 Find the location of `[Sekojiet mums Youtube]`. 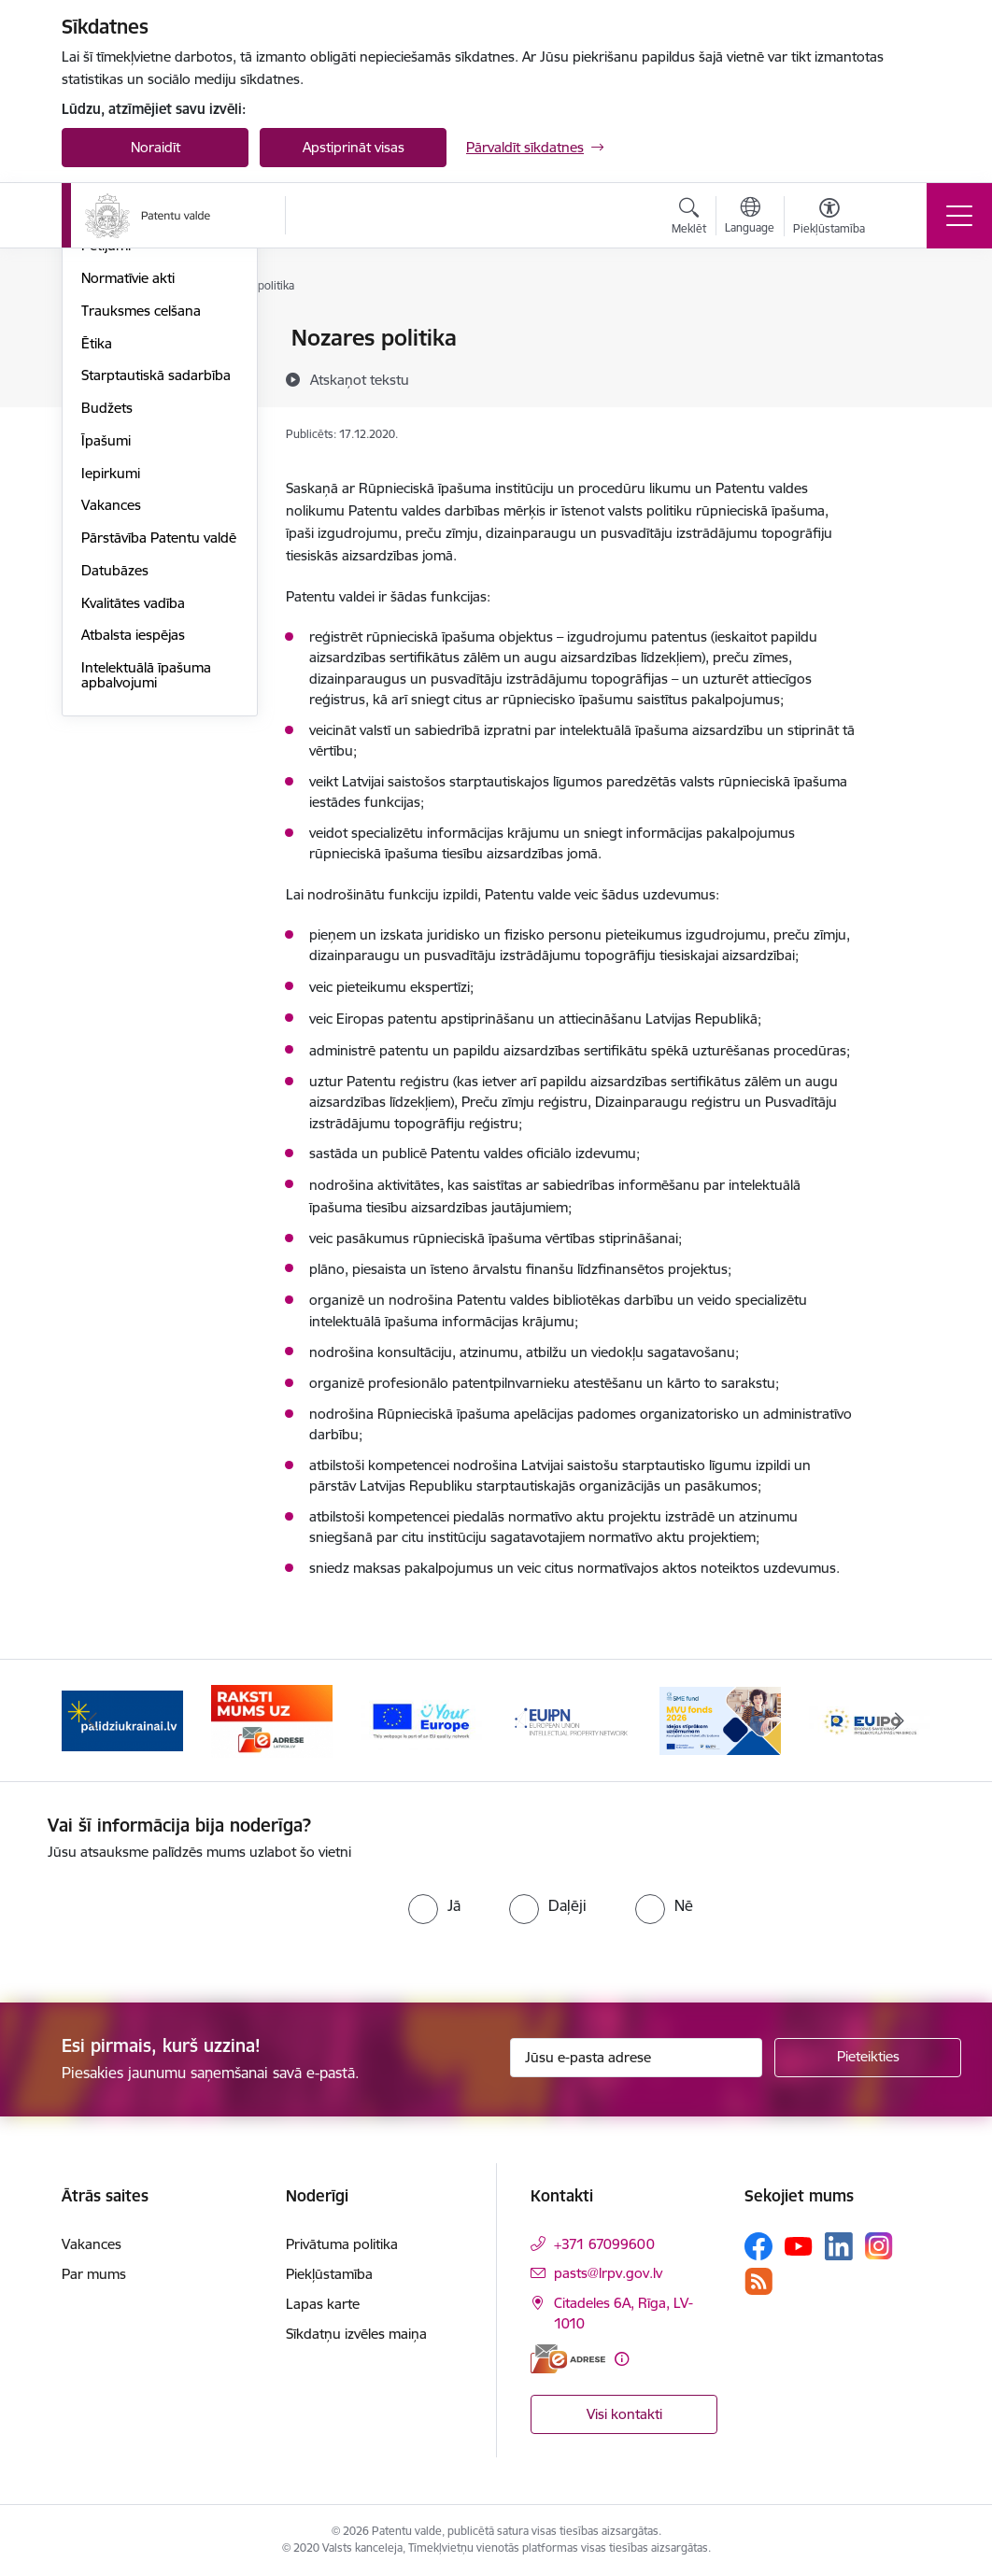

[Sekojiet mums Youtube] is located at coordinates (799, 2245).